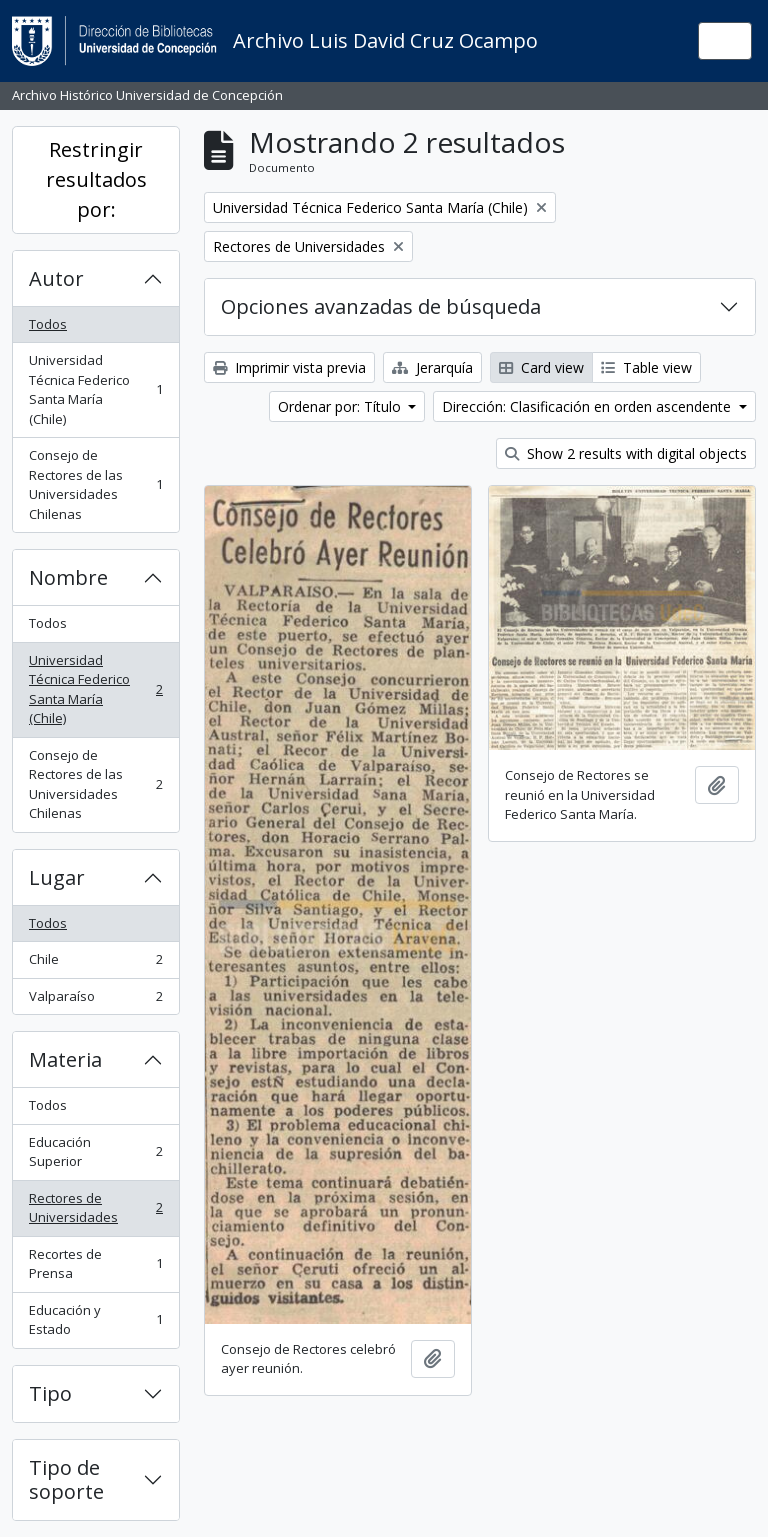  What do you see at coordinates (341, 406) in the screenshot?
I see `Ordenar por: Título` at bounding box center [341, 406].